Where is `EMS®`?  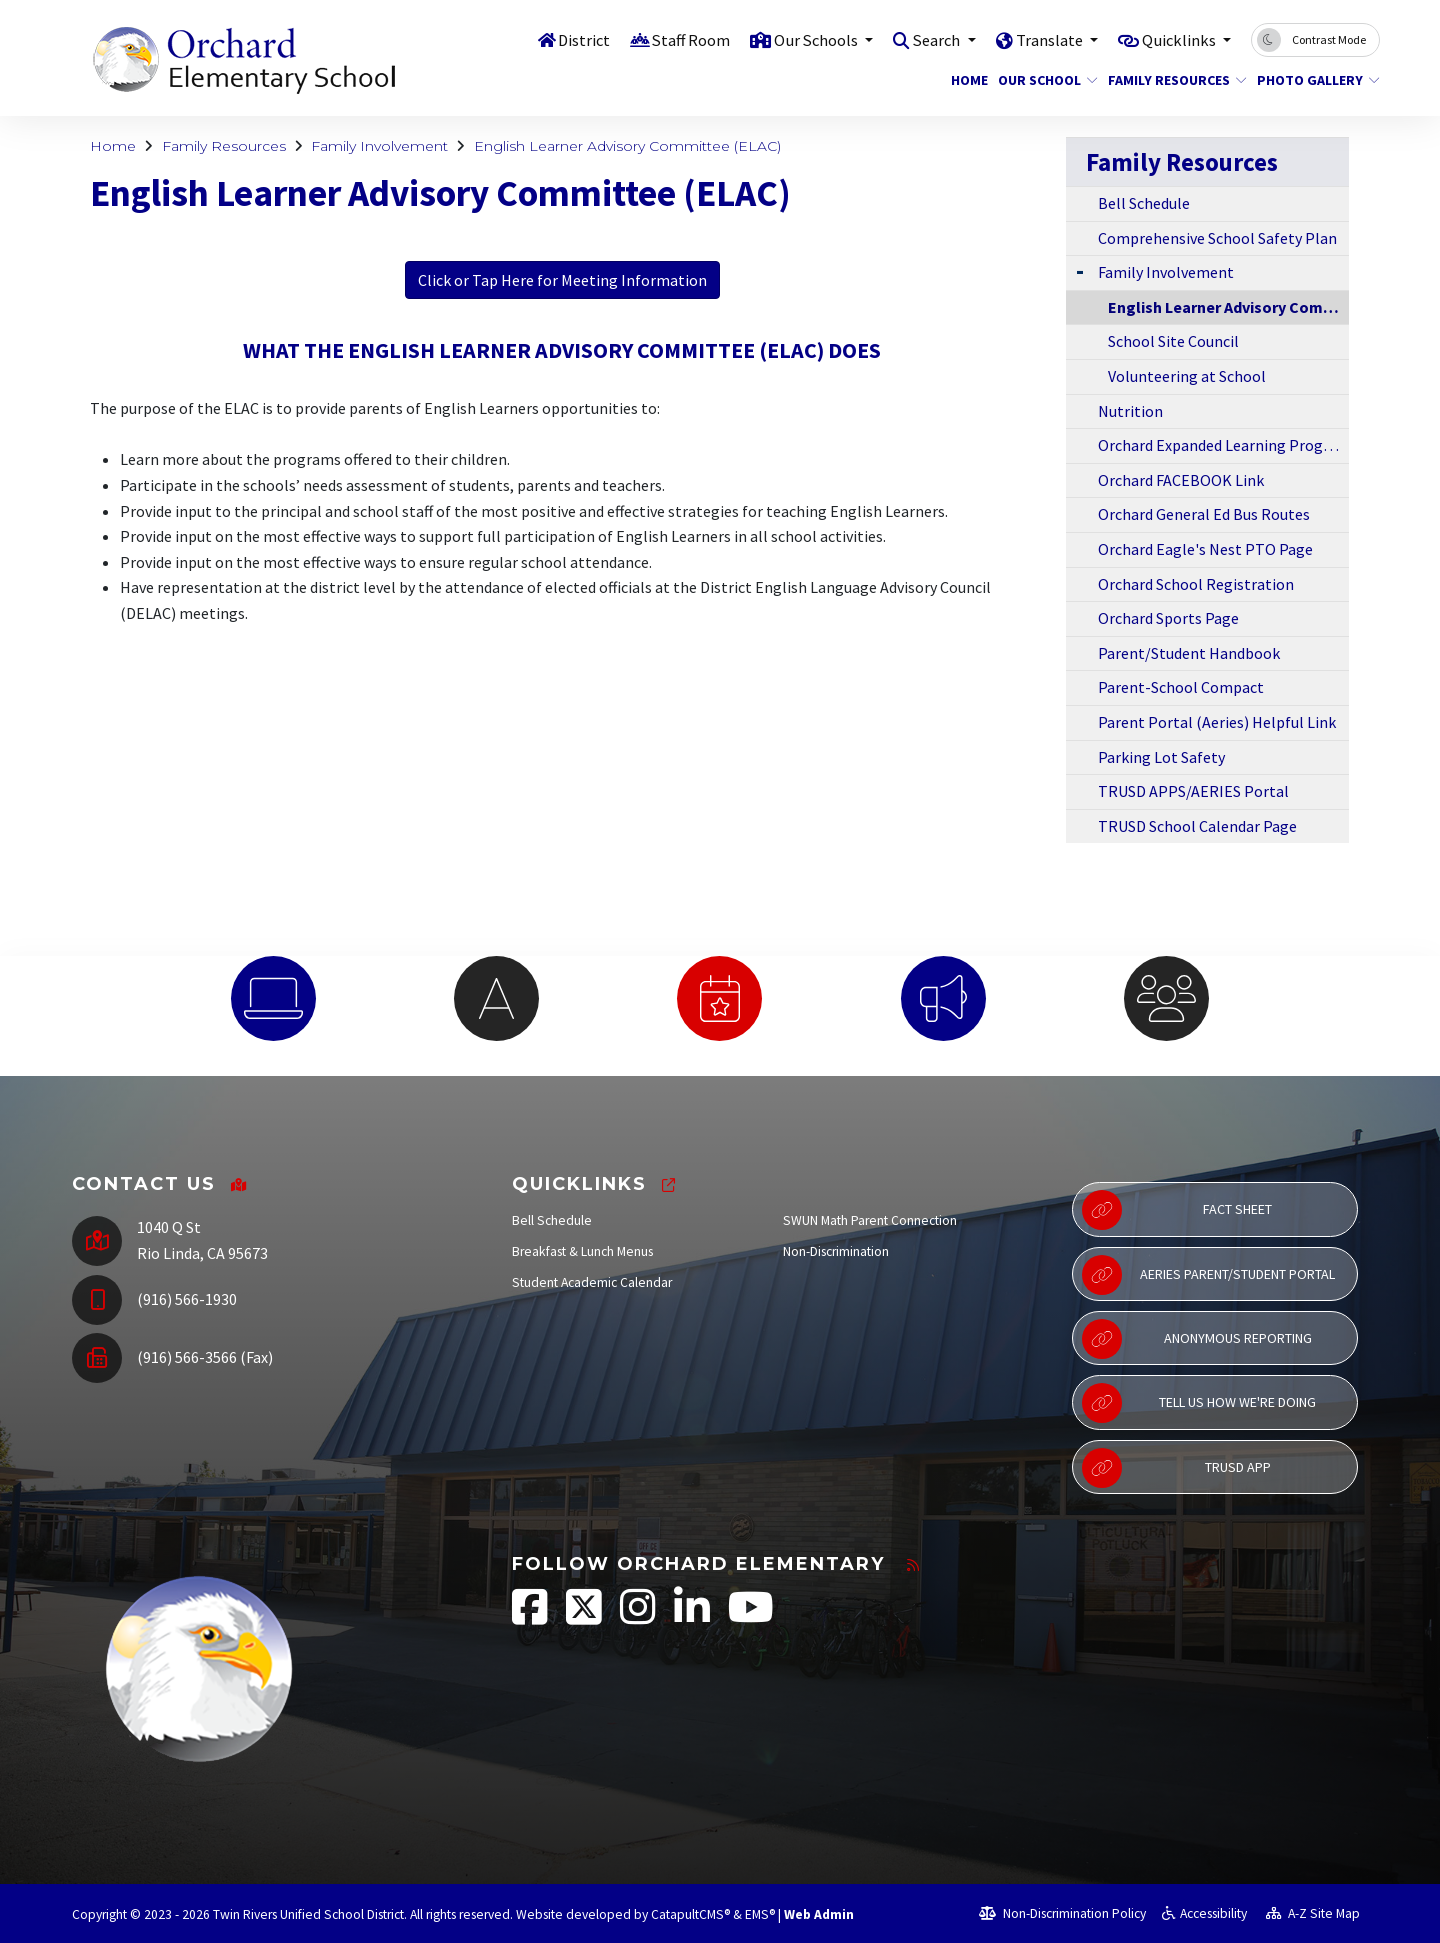 EMS® is located at coordinates (760, 1914).